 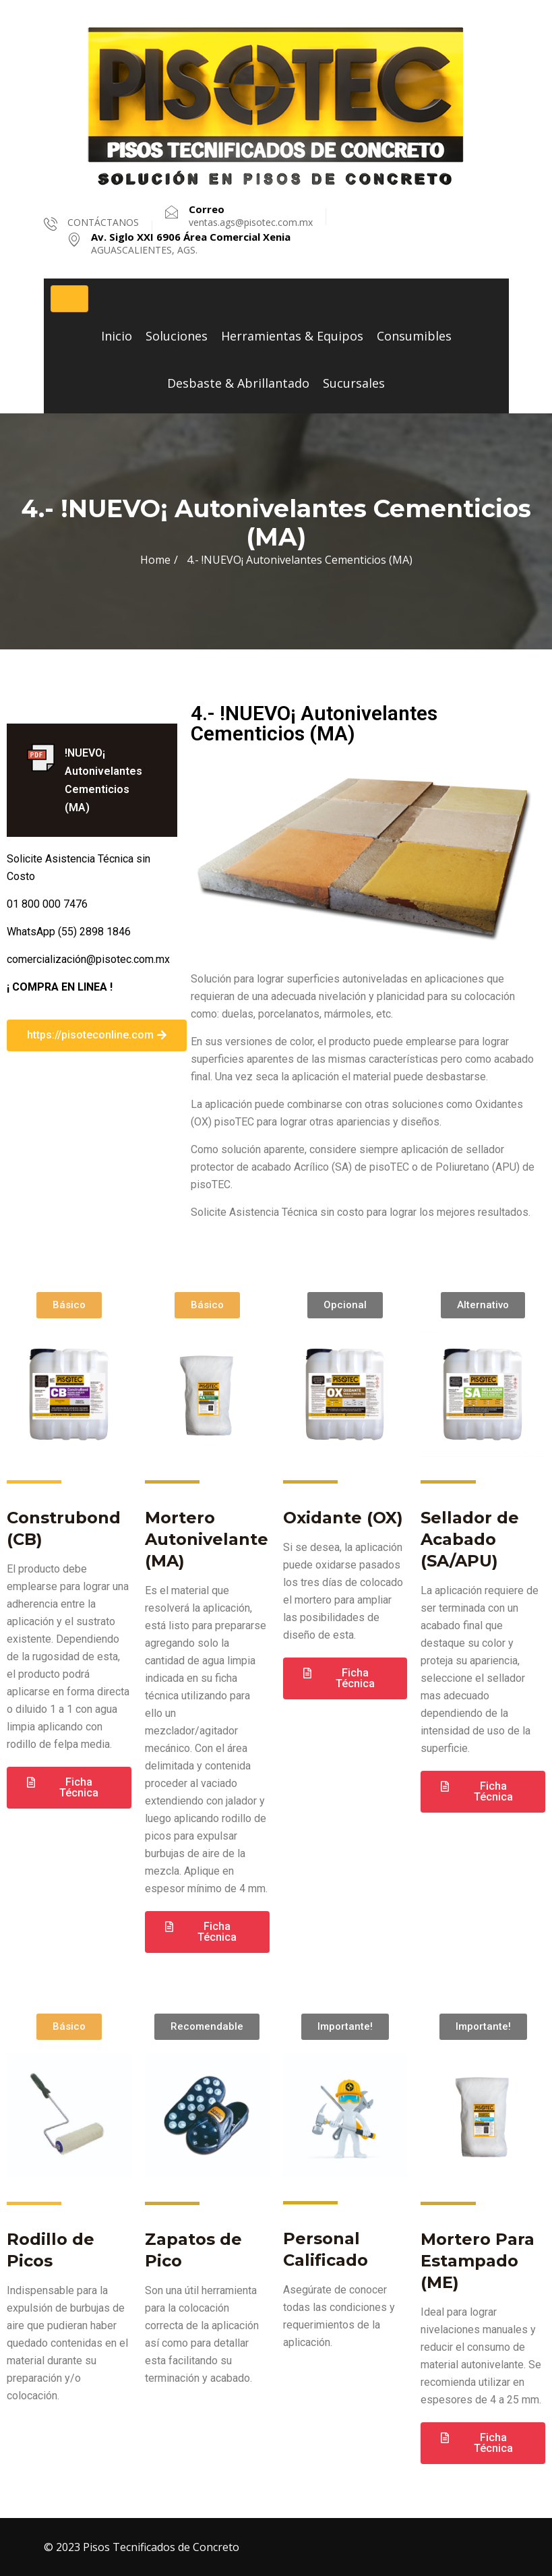 What do you see at coordinates (354, 383) in the screenshot?
I see `Sucursales` at bounding box center [354, 383].